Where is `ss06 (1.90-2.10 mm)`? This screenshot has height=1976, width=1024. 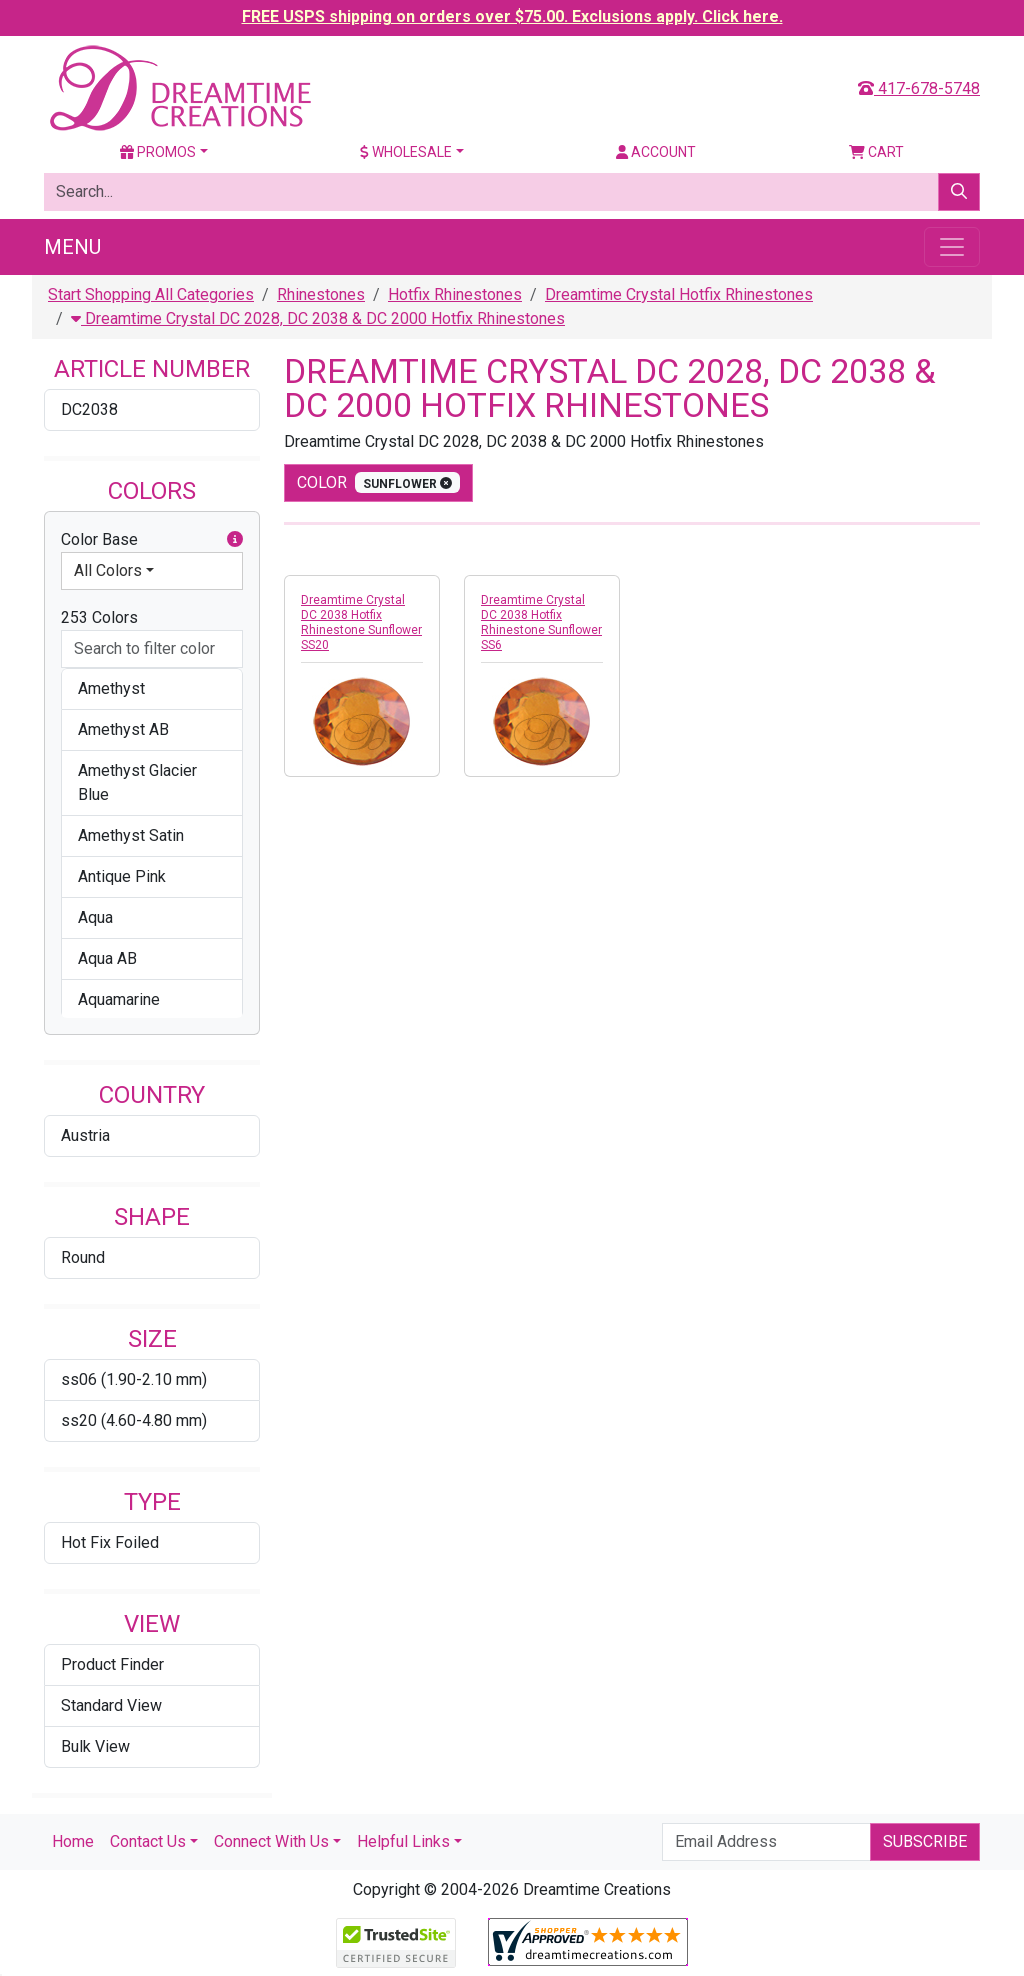 ss06 (1.90-2.10 mm) is located at coordinates (134, 1379).